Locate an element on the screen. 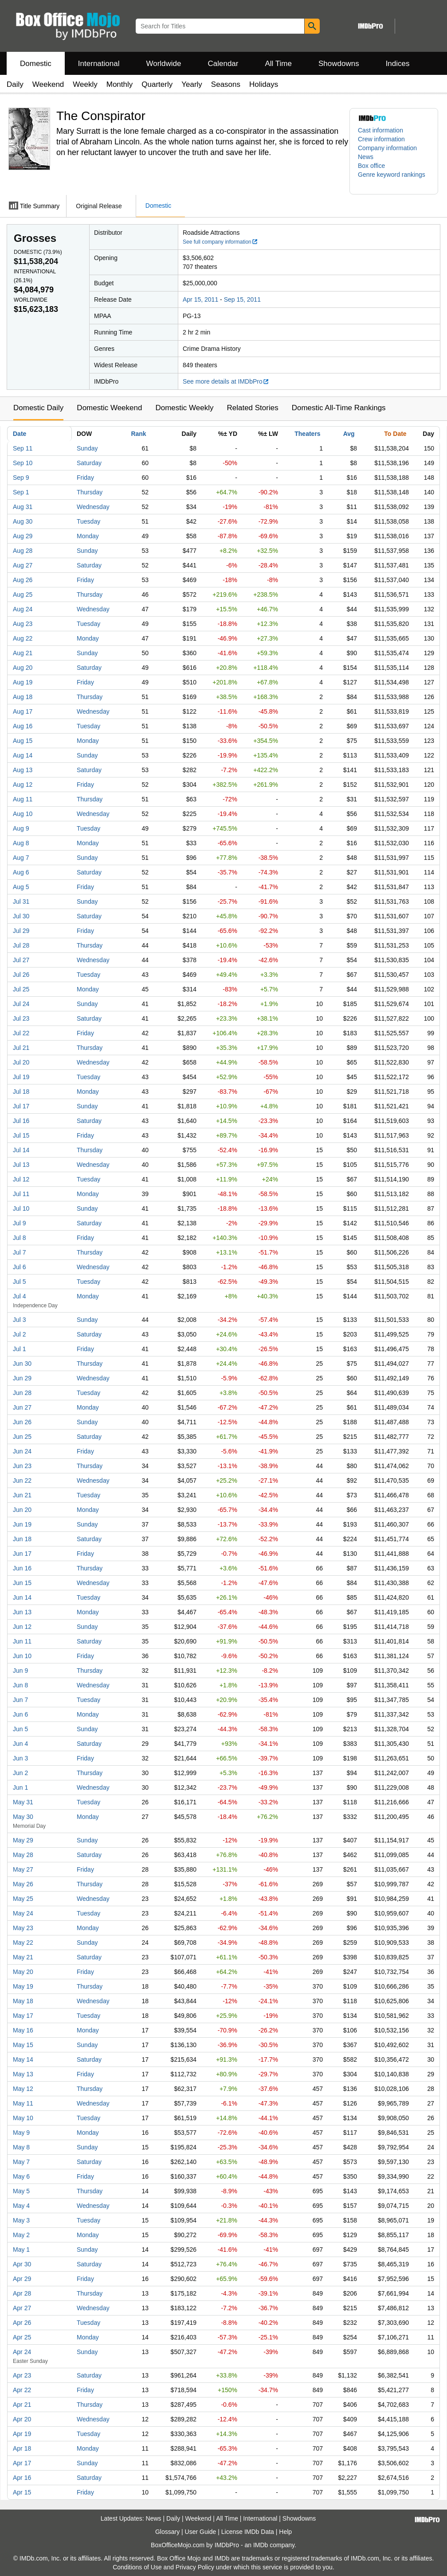 This screenshot has height=2576, width=447. May 15 is located at coordinates (23, 2044).